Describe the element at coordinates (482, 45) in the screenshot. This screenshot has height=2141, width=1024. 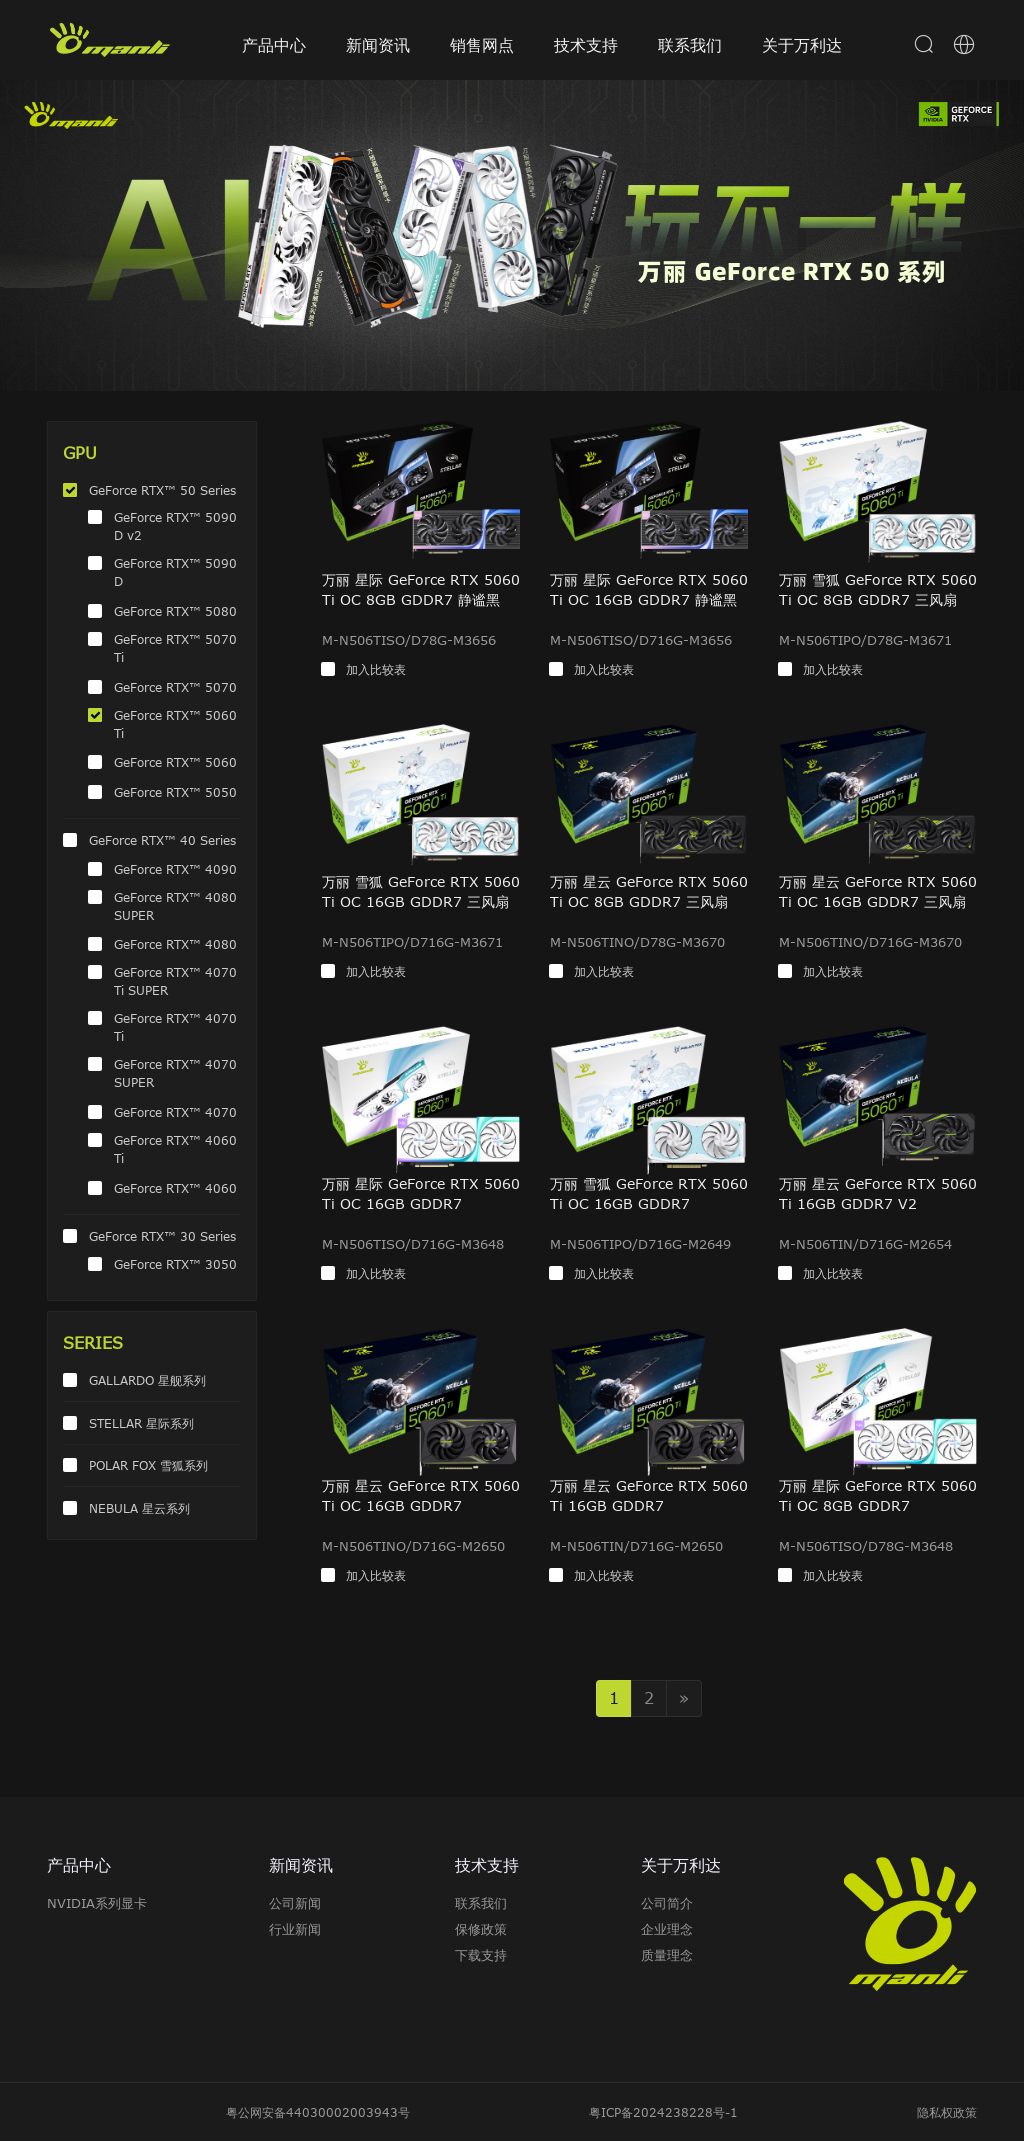
I see `销售网点` at that location.